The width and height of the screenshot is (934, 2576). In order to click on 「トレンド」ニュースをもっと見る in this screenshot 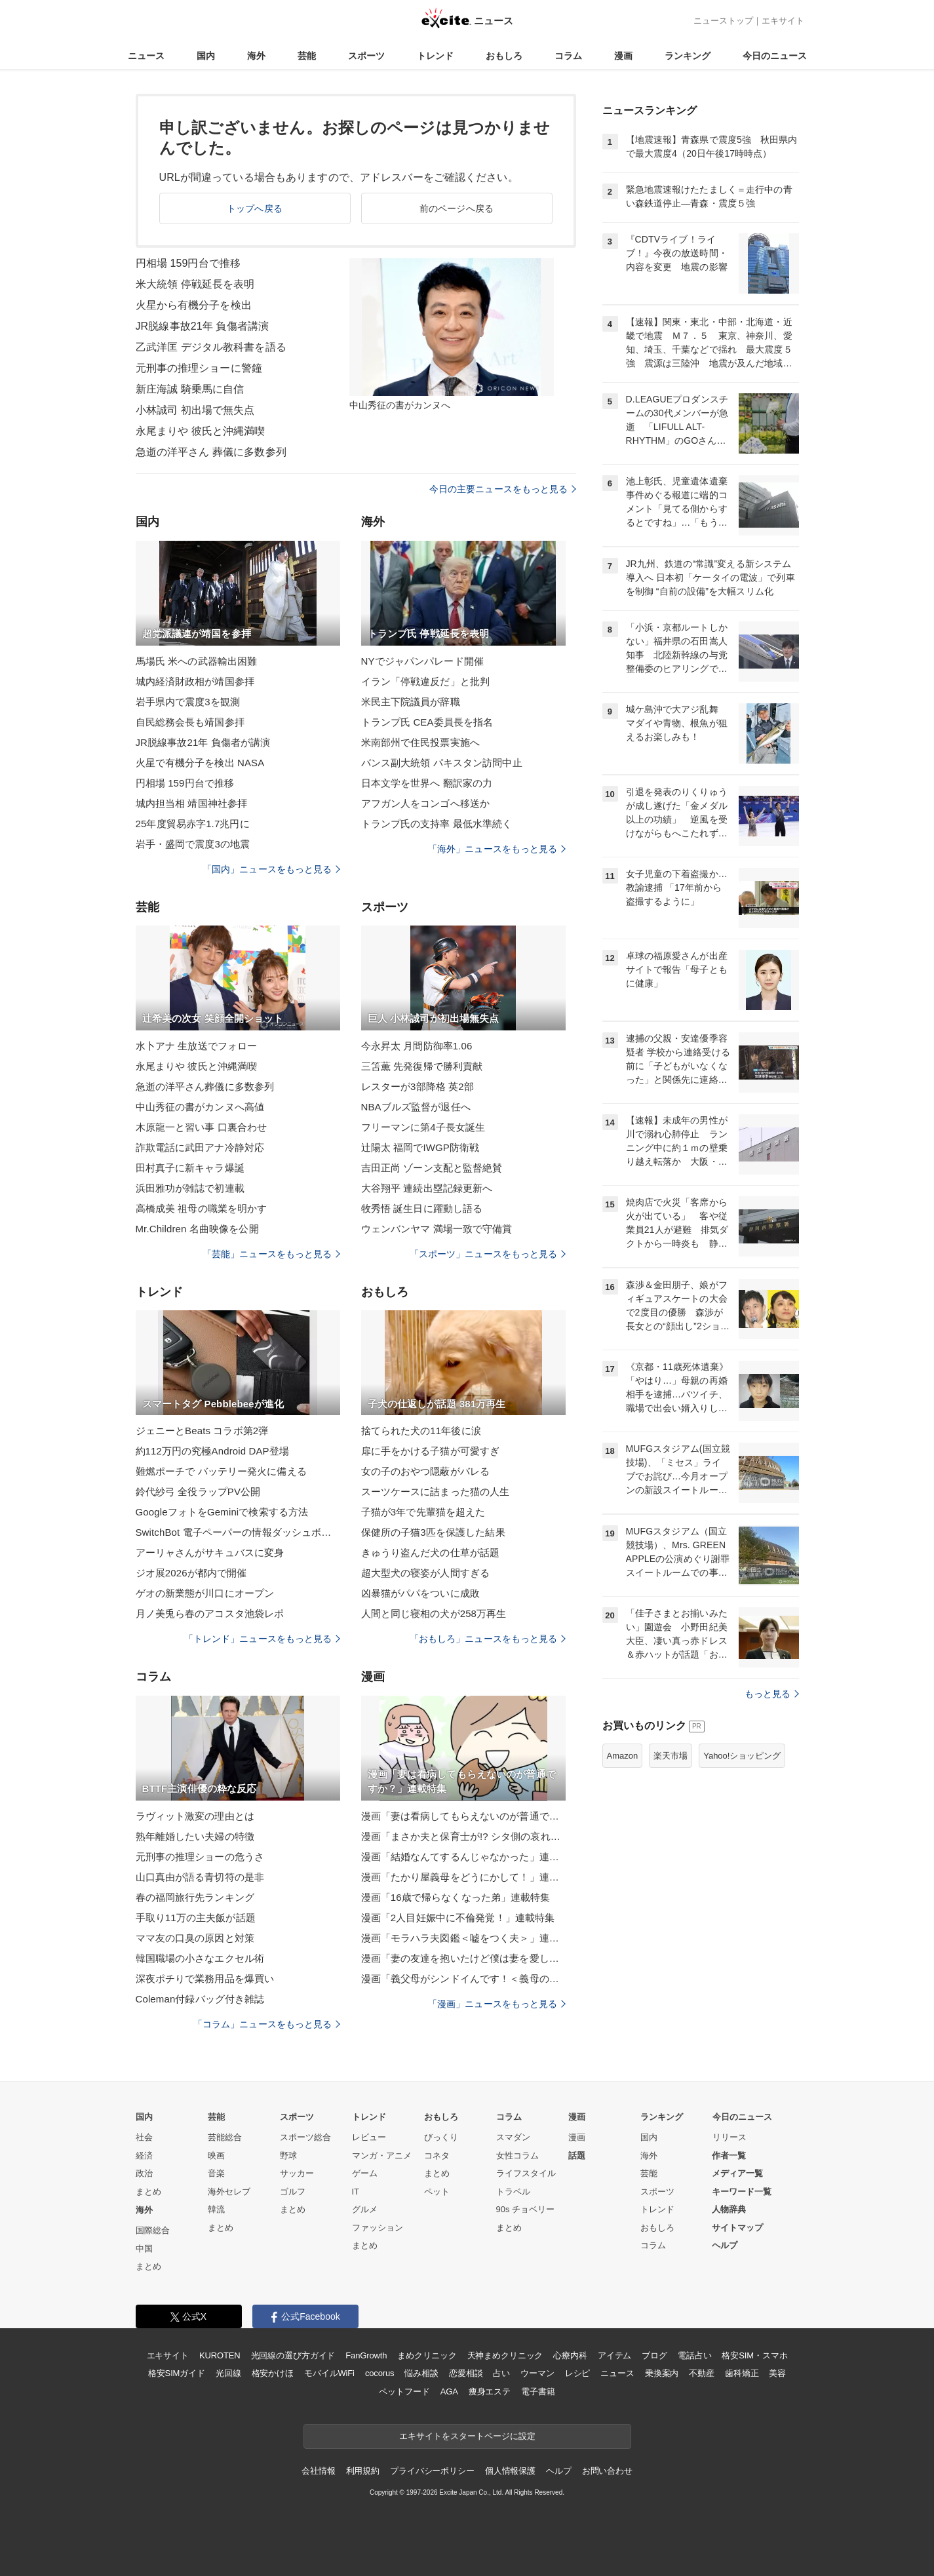, I will do `click(262, 1638)`.